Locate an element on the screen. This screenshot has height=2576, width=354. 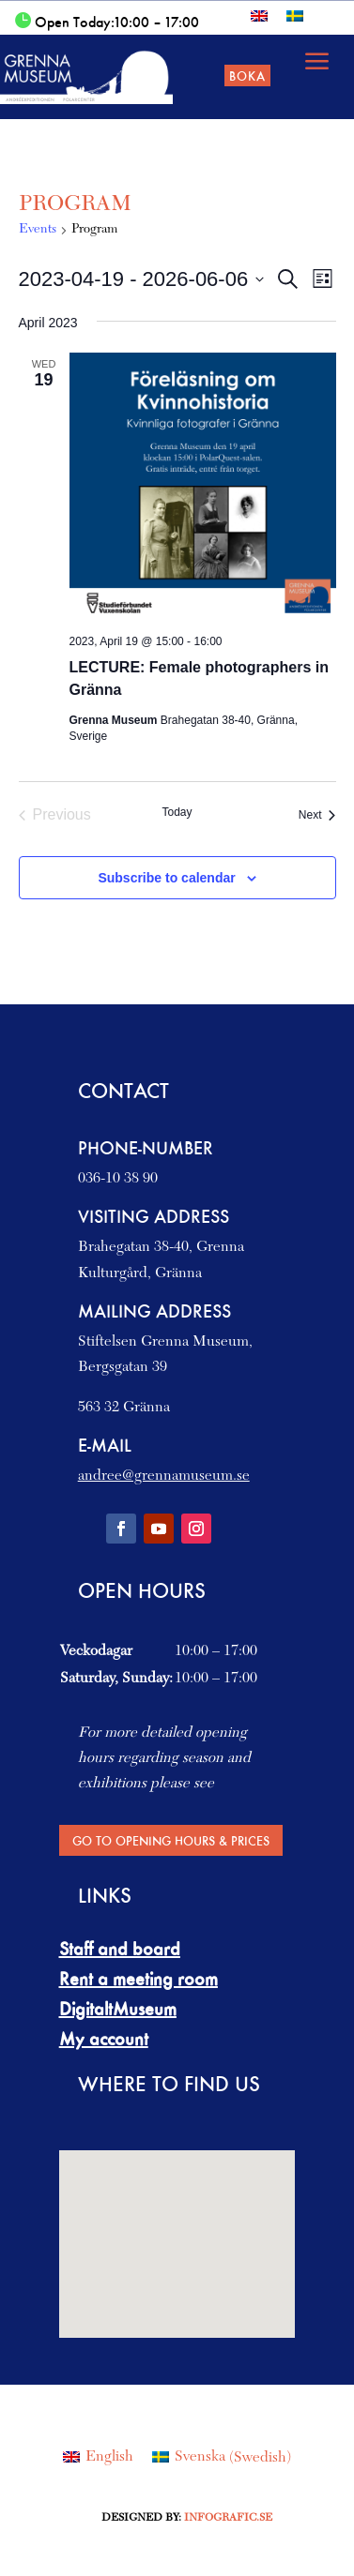
Go to Opening hours & Prices is located at coordinates (170, 1840).